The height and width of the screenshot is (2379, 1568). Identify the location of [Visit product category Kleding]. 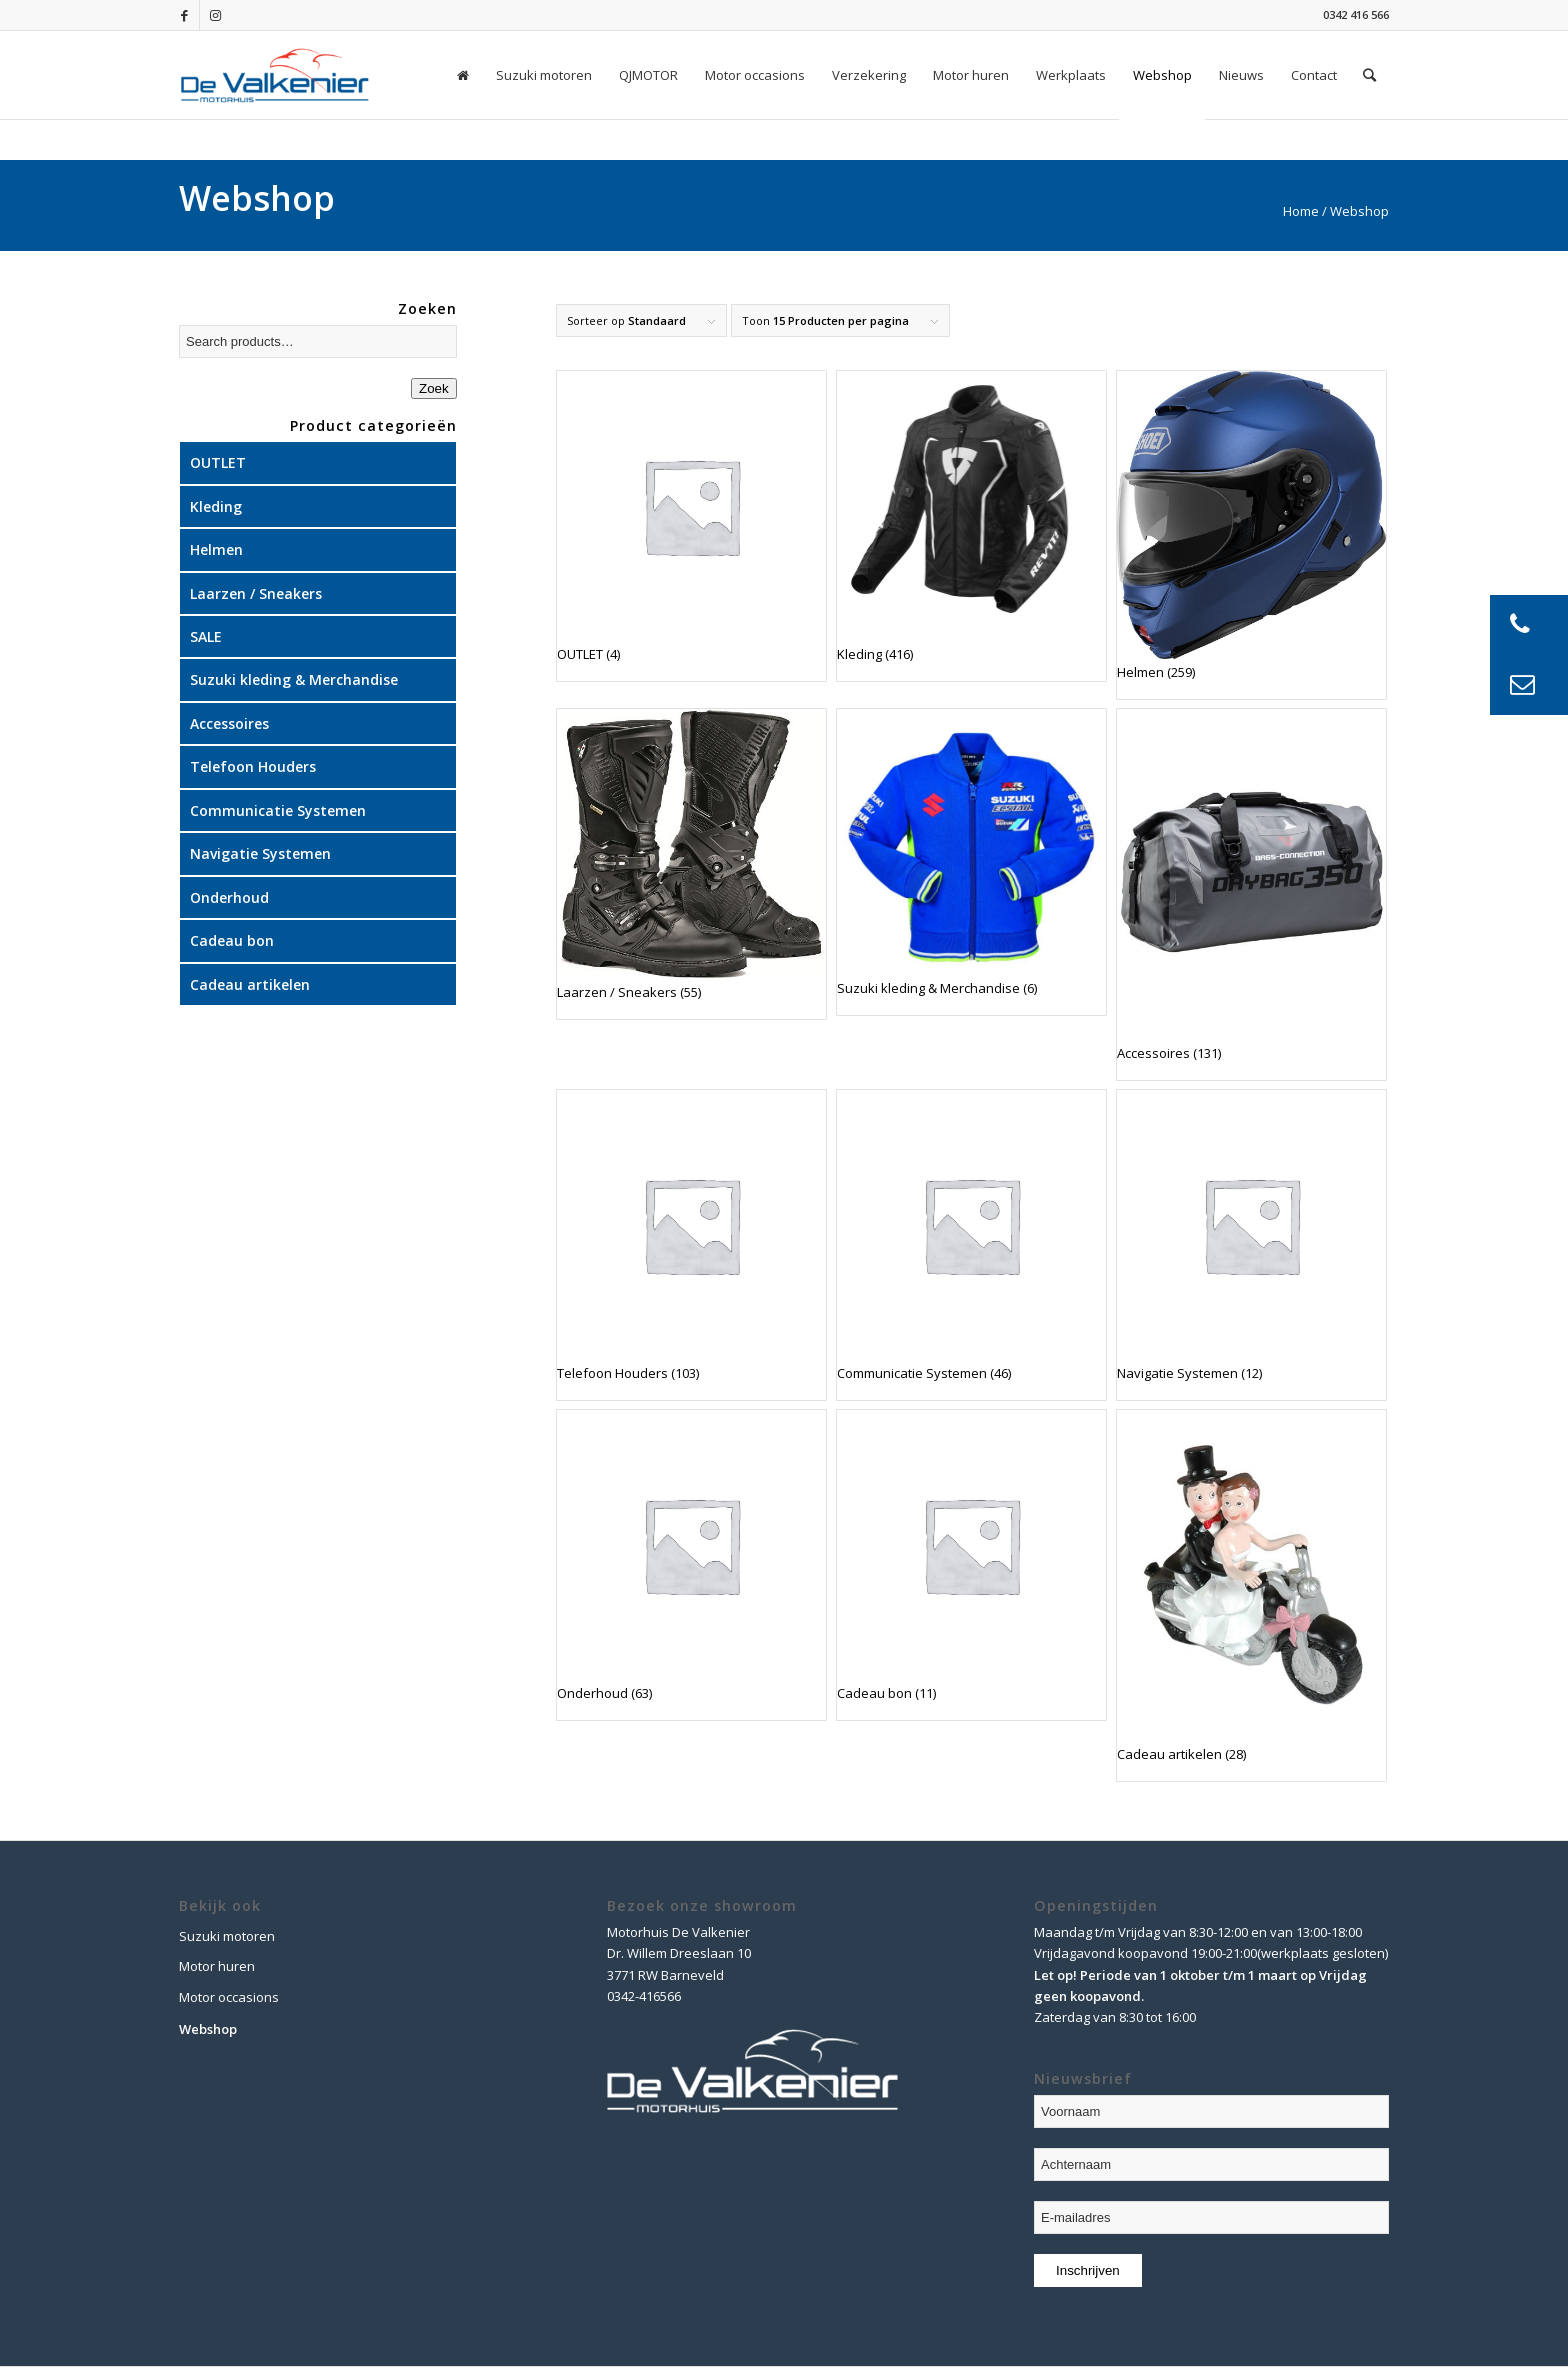
(972, 526).